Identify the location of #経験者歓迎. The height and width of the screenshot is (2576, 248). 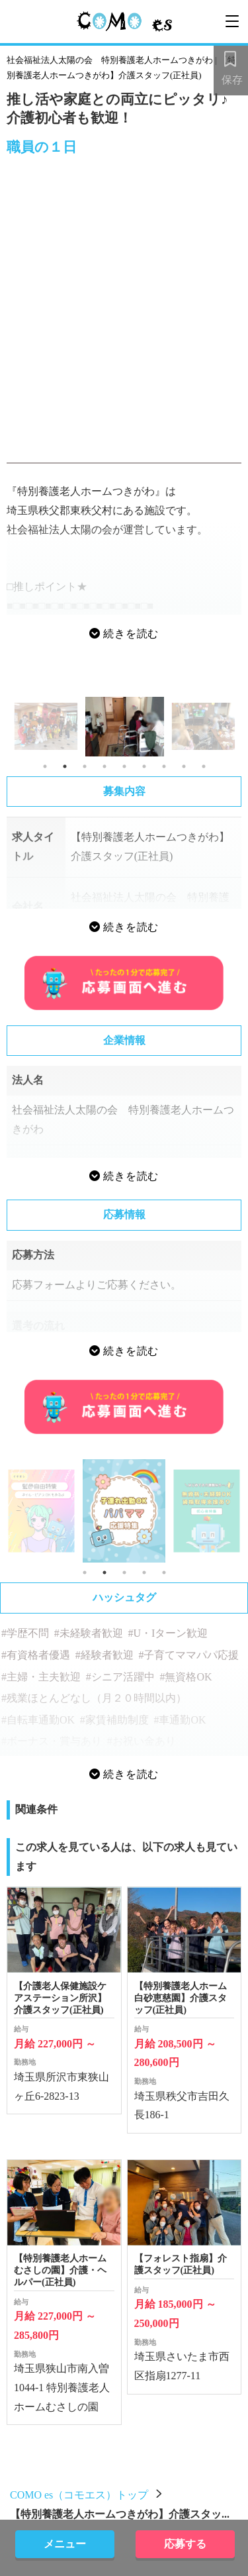
(104, 1655).